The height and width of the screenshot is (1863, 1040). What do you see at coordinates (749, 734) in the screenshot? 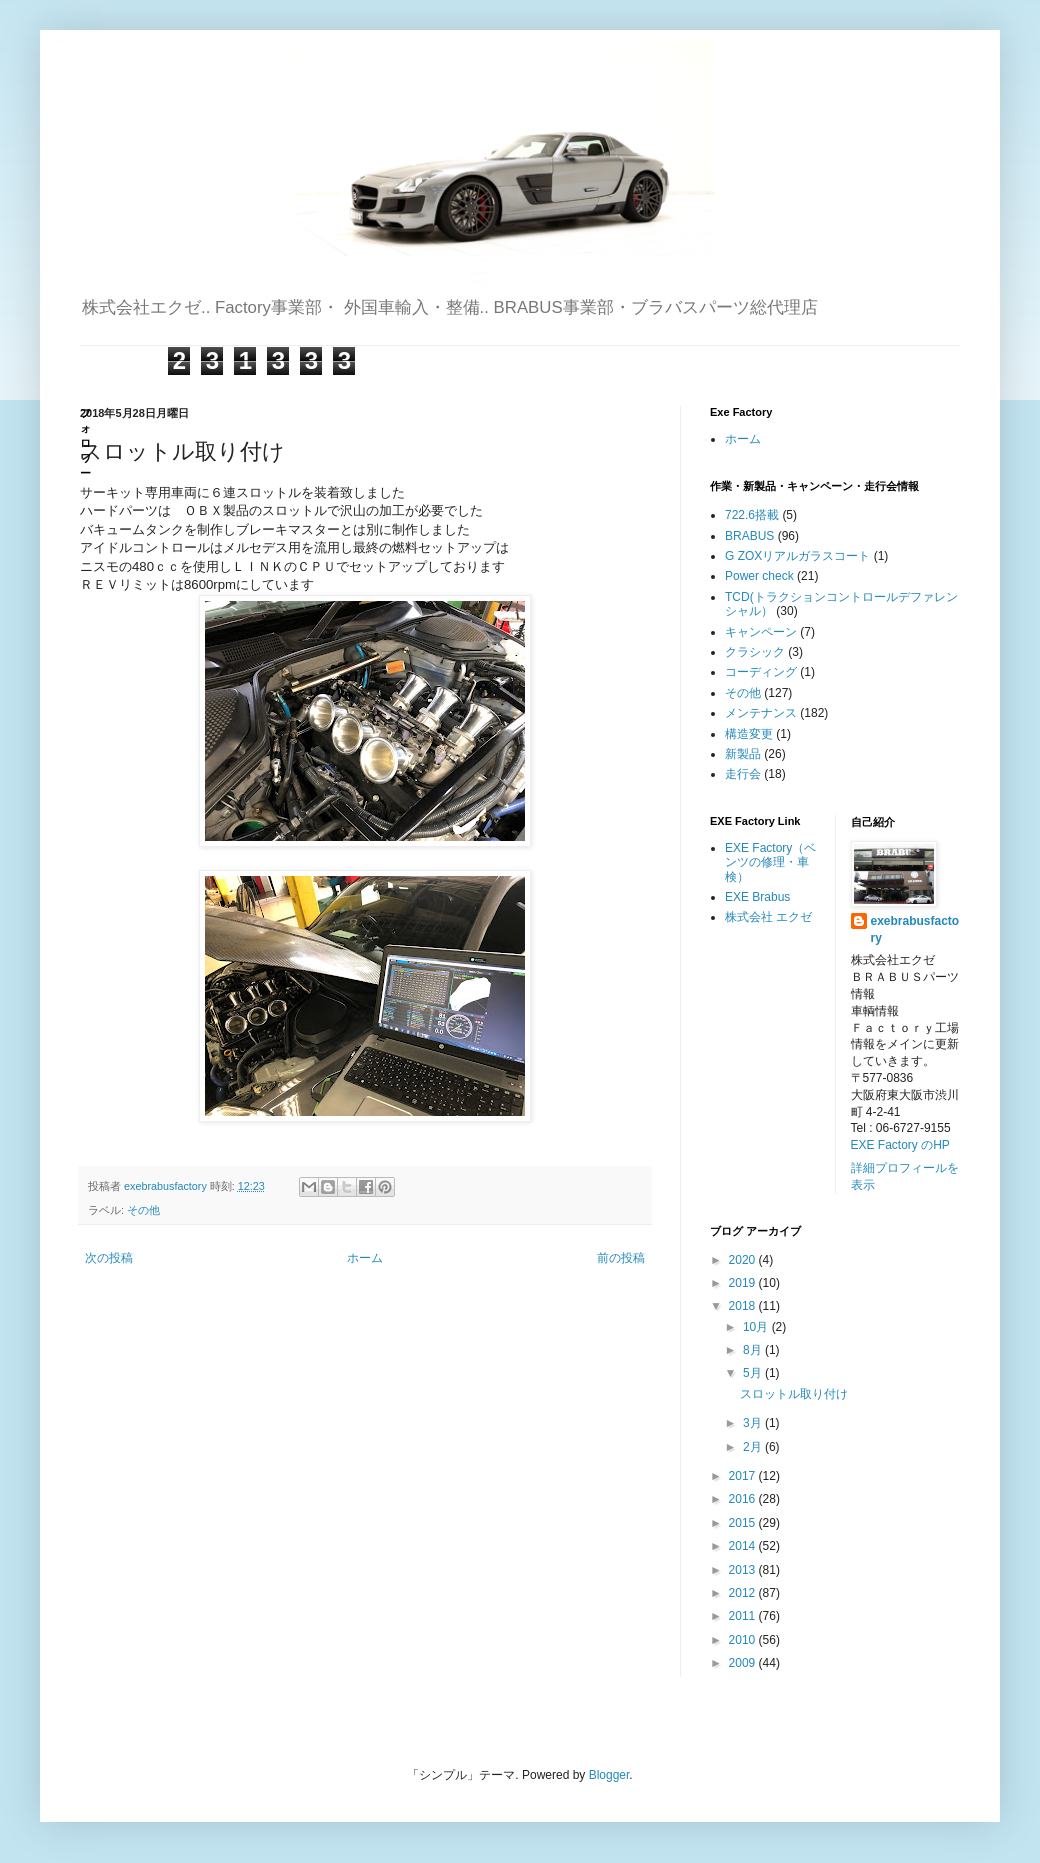
I see `構造変更` at bounding box center [749, 734].